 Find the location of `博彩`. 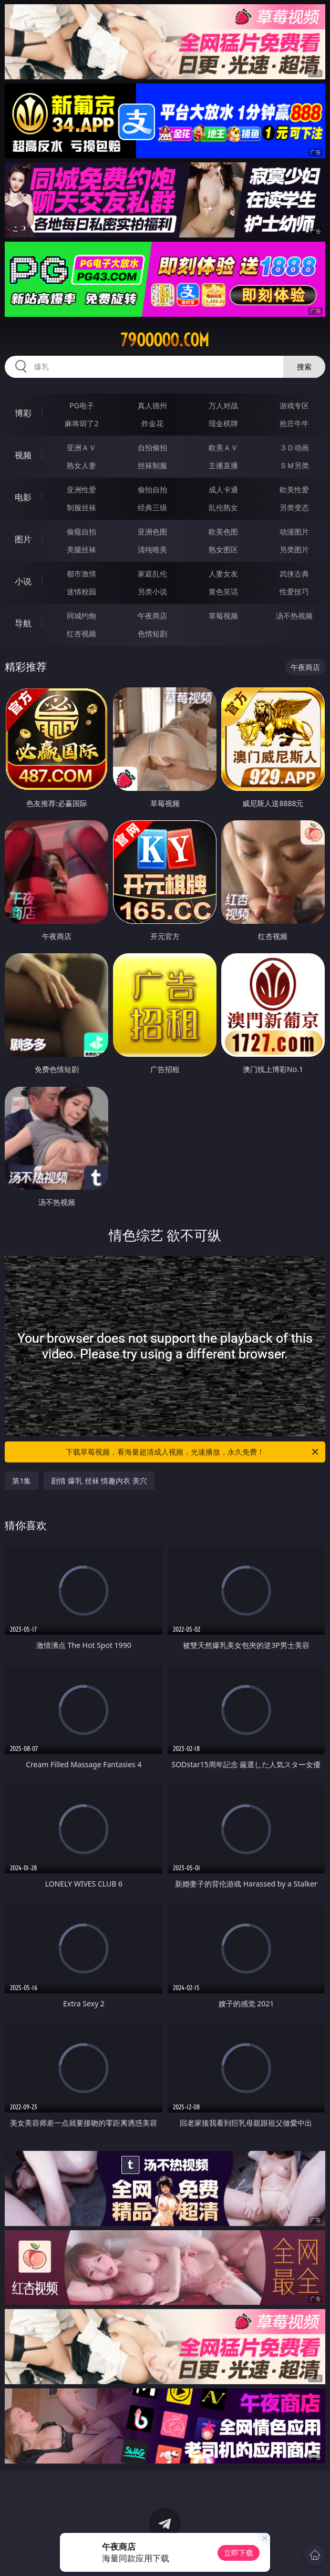

博彩 is located at coordinates (23, 413).